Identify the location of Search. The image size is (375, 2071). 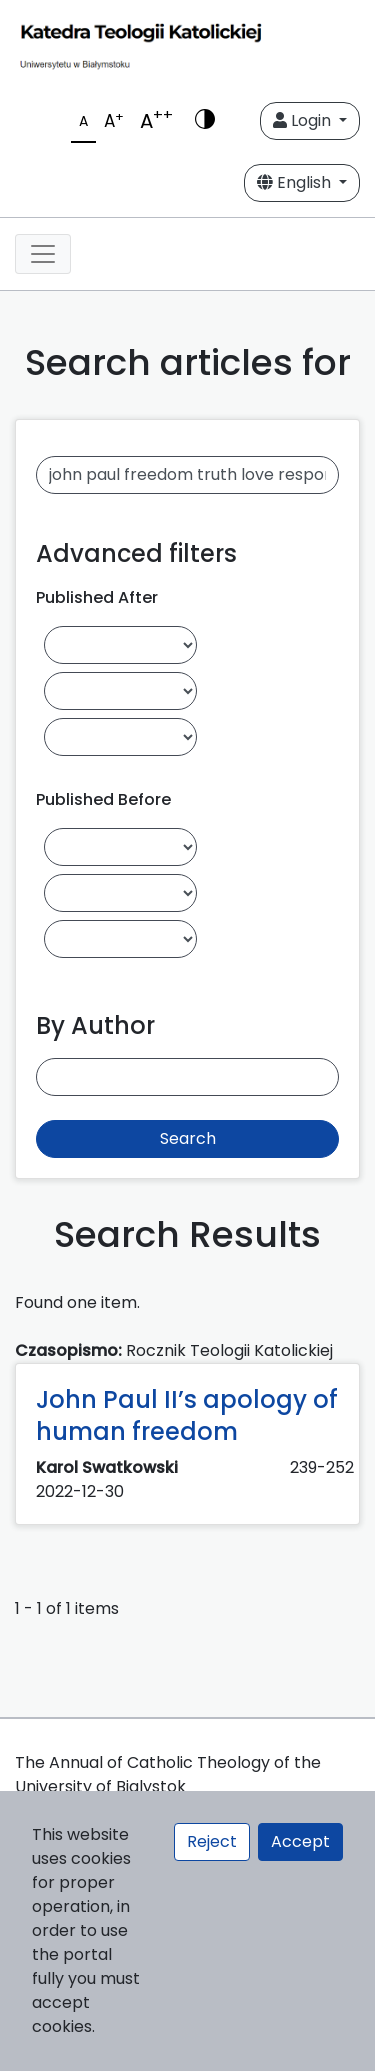
(188, 1138).